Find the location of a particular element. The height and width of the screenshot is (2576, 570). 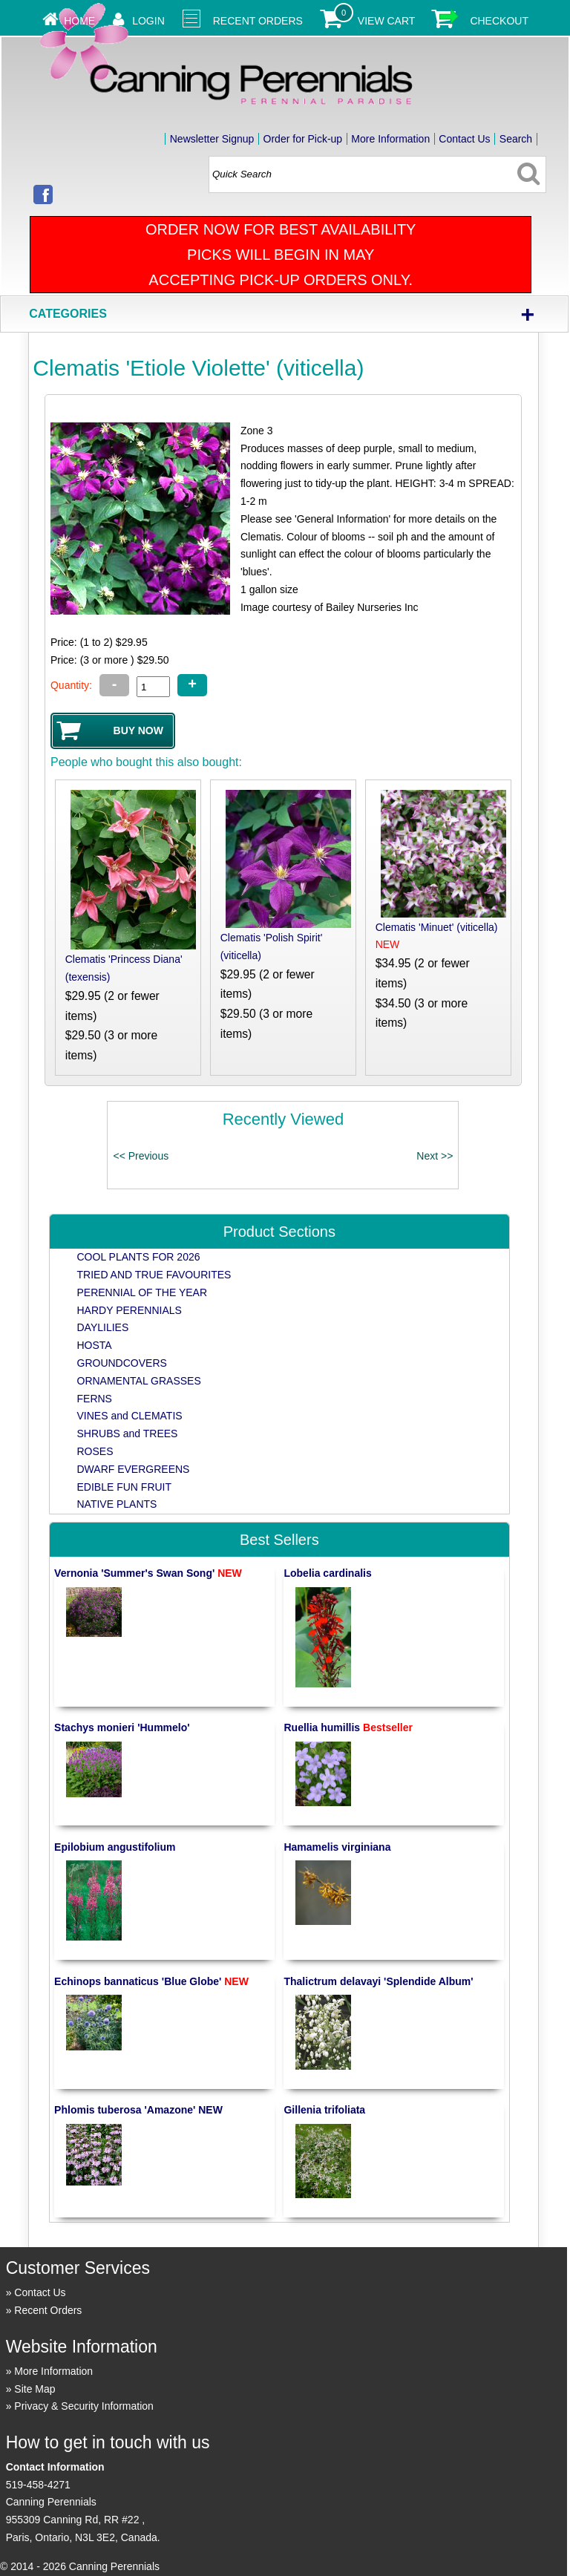

Privacy & Security Information is located at coordinates (84, 2406).